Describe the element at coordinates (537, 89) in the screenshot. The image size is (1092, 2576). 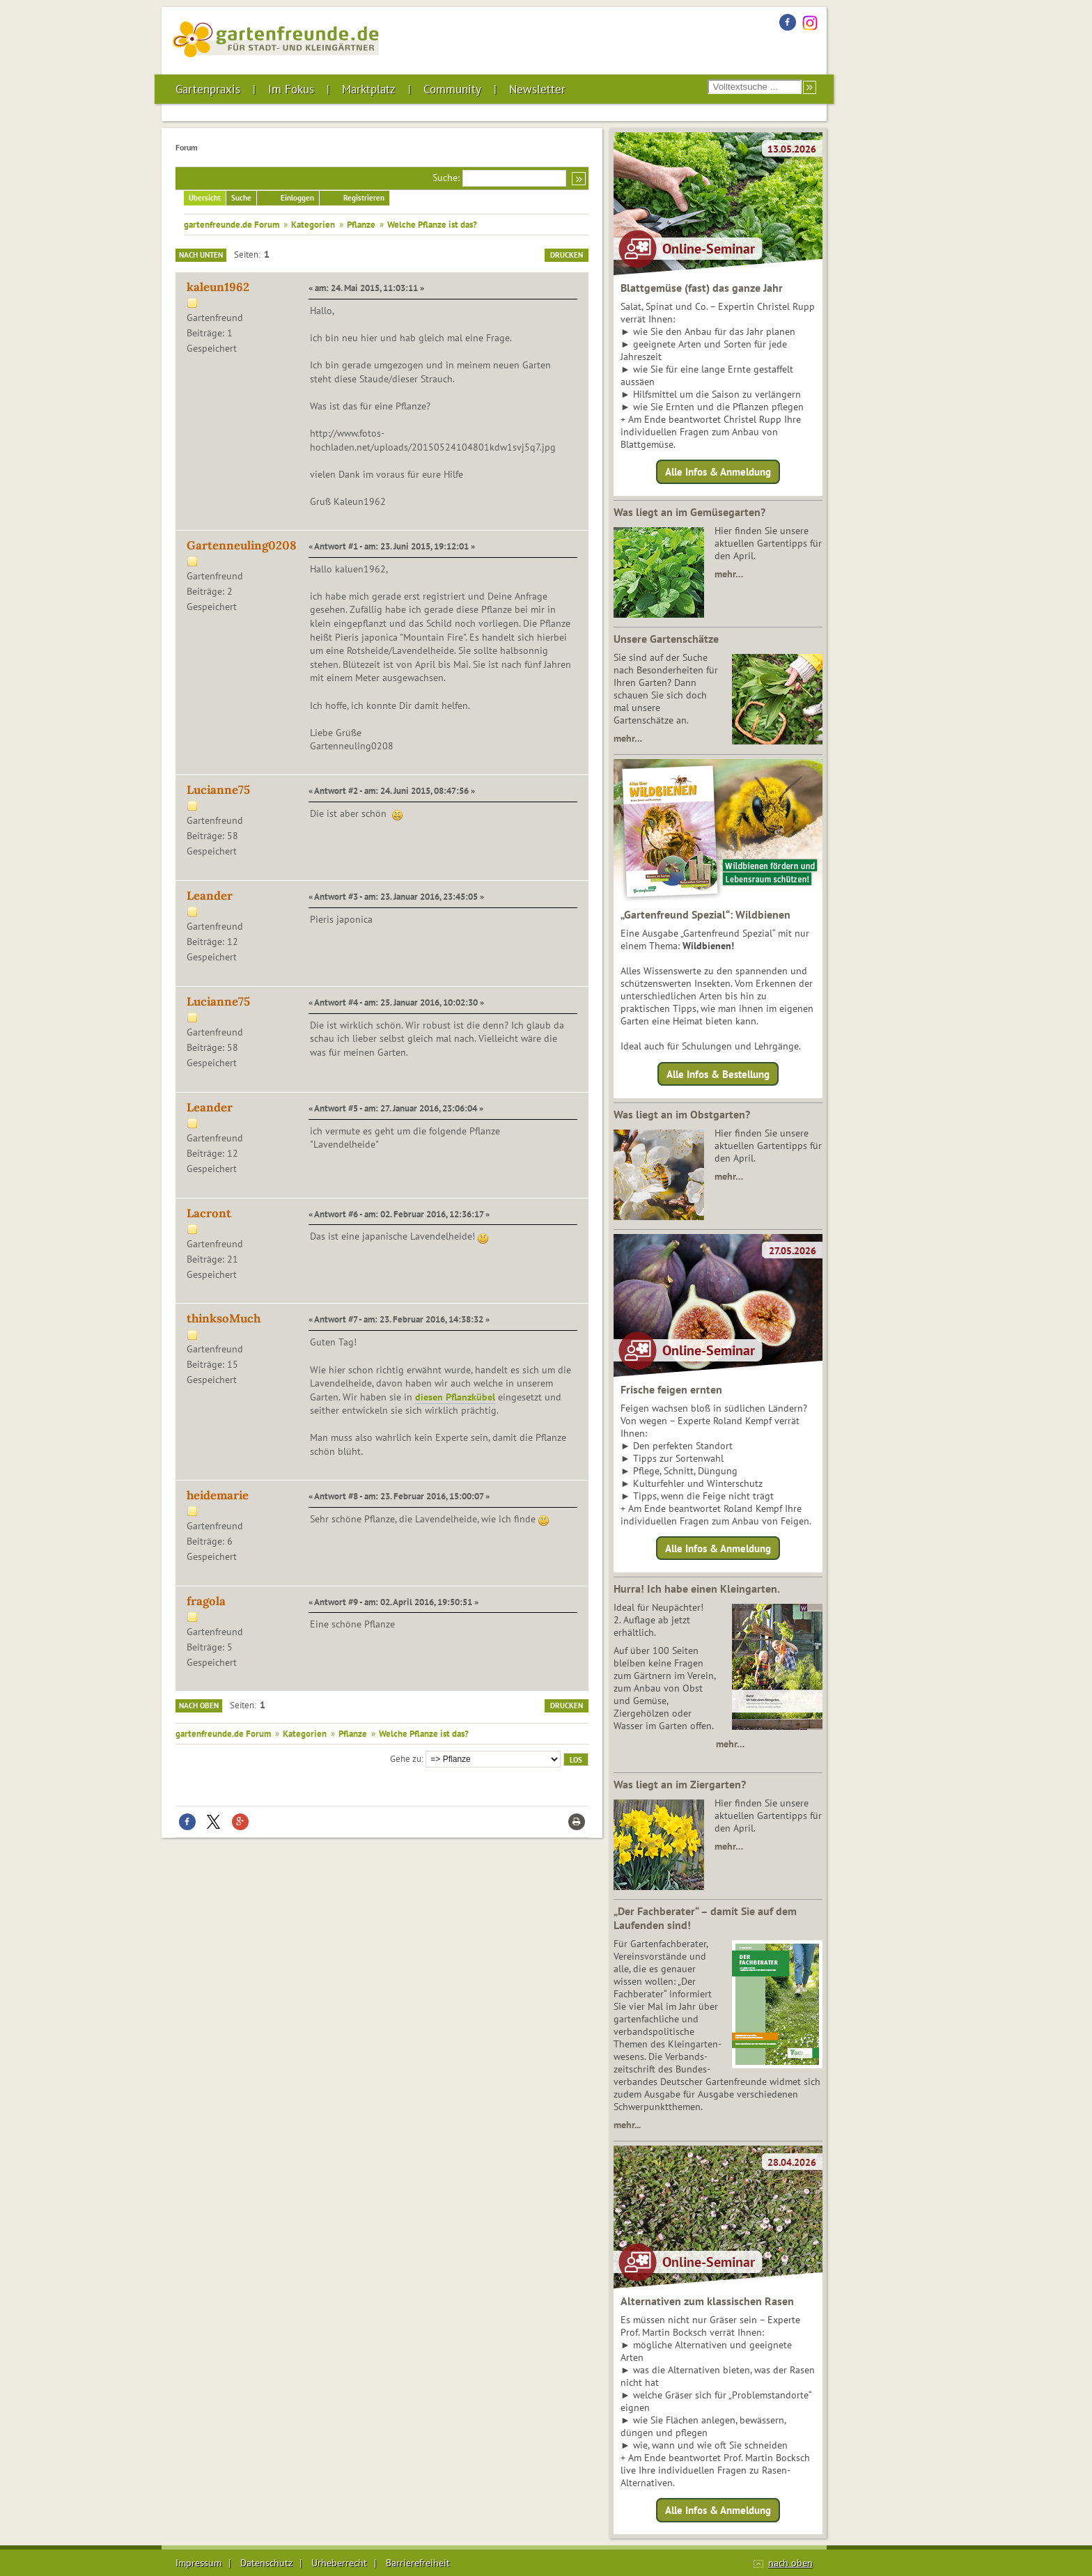
I see `Newsletter` at that location.